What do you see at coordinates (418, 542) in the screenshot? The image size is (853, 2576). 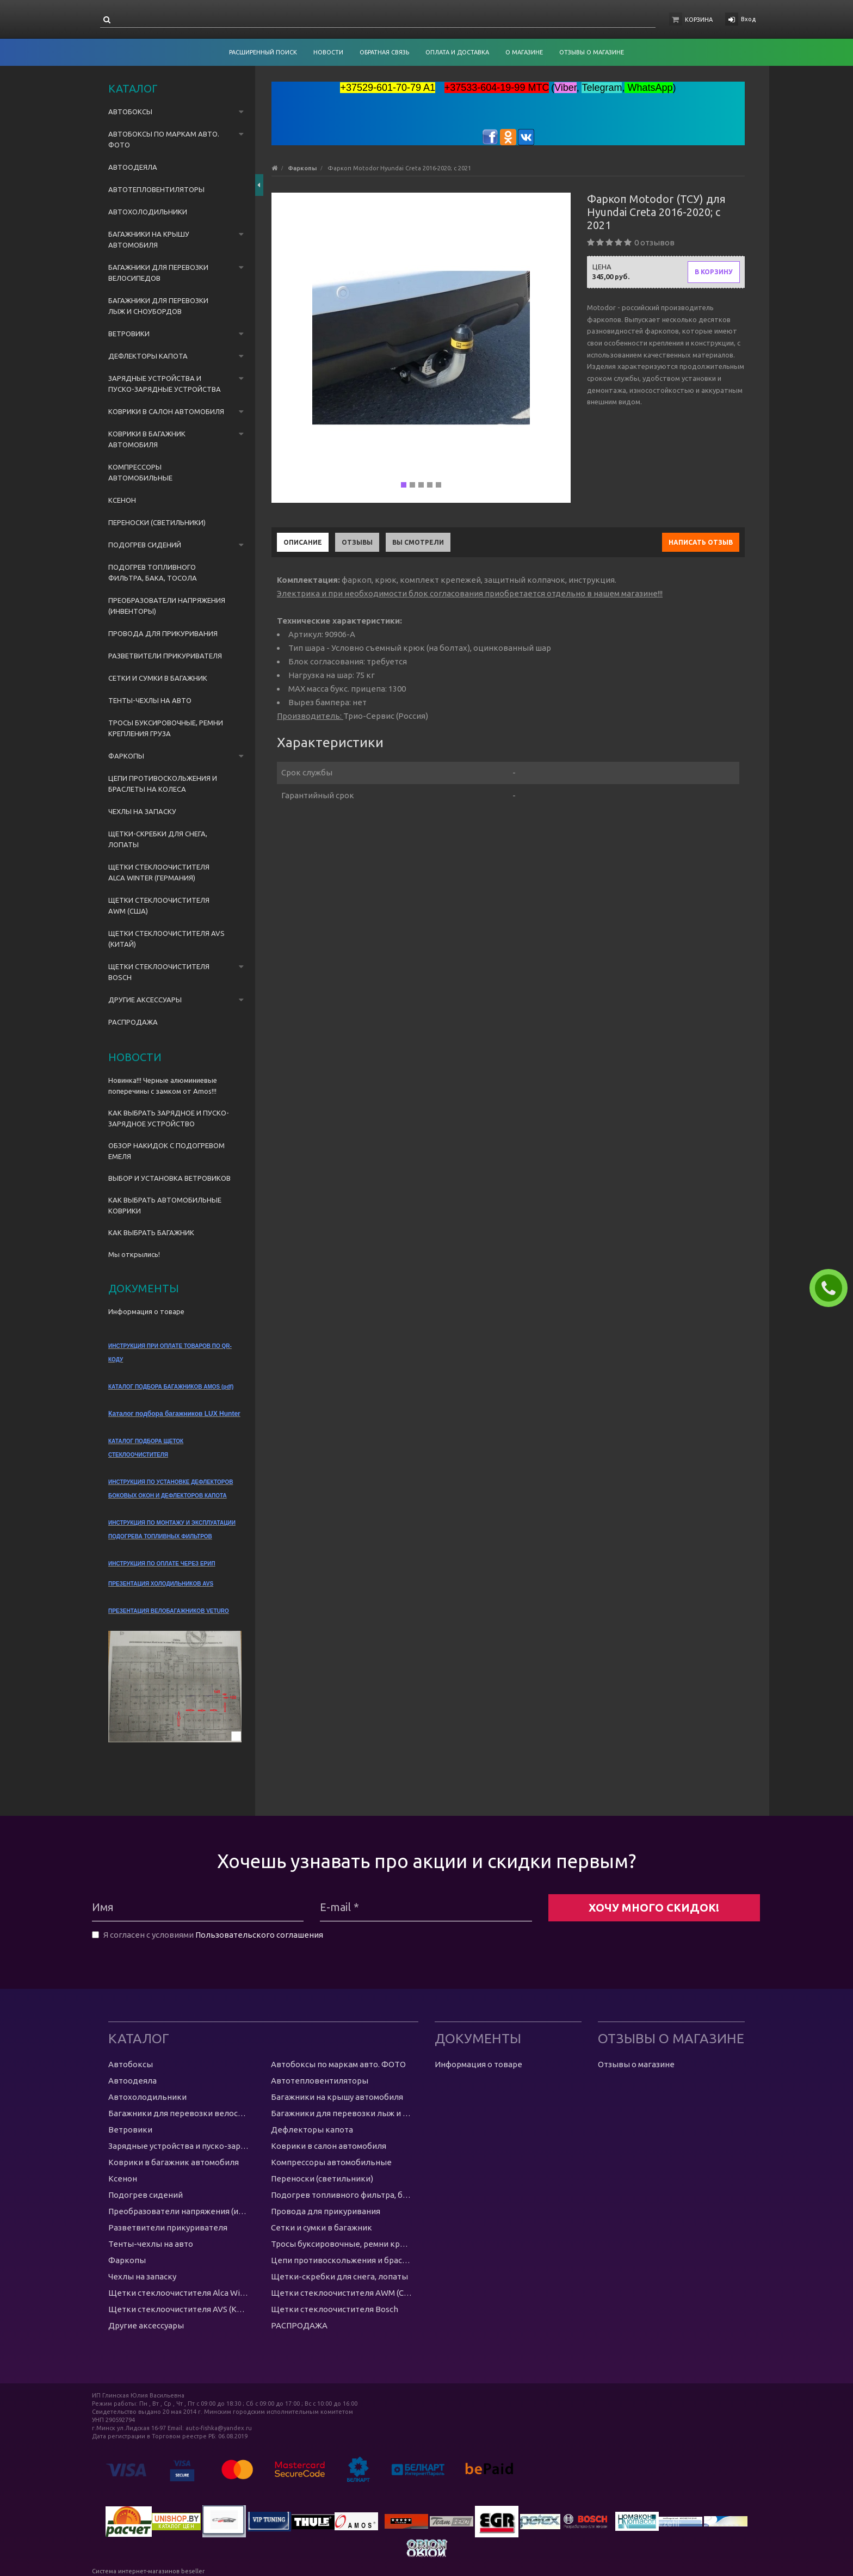 I see `Вы смотрели [tab]` at bounding box center [418, 542].